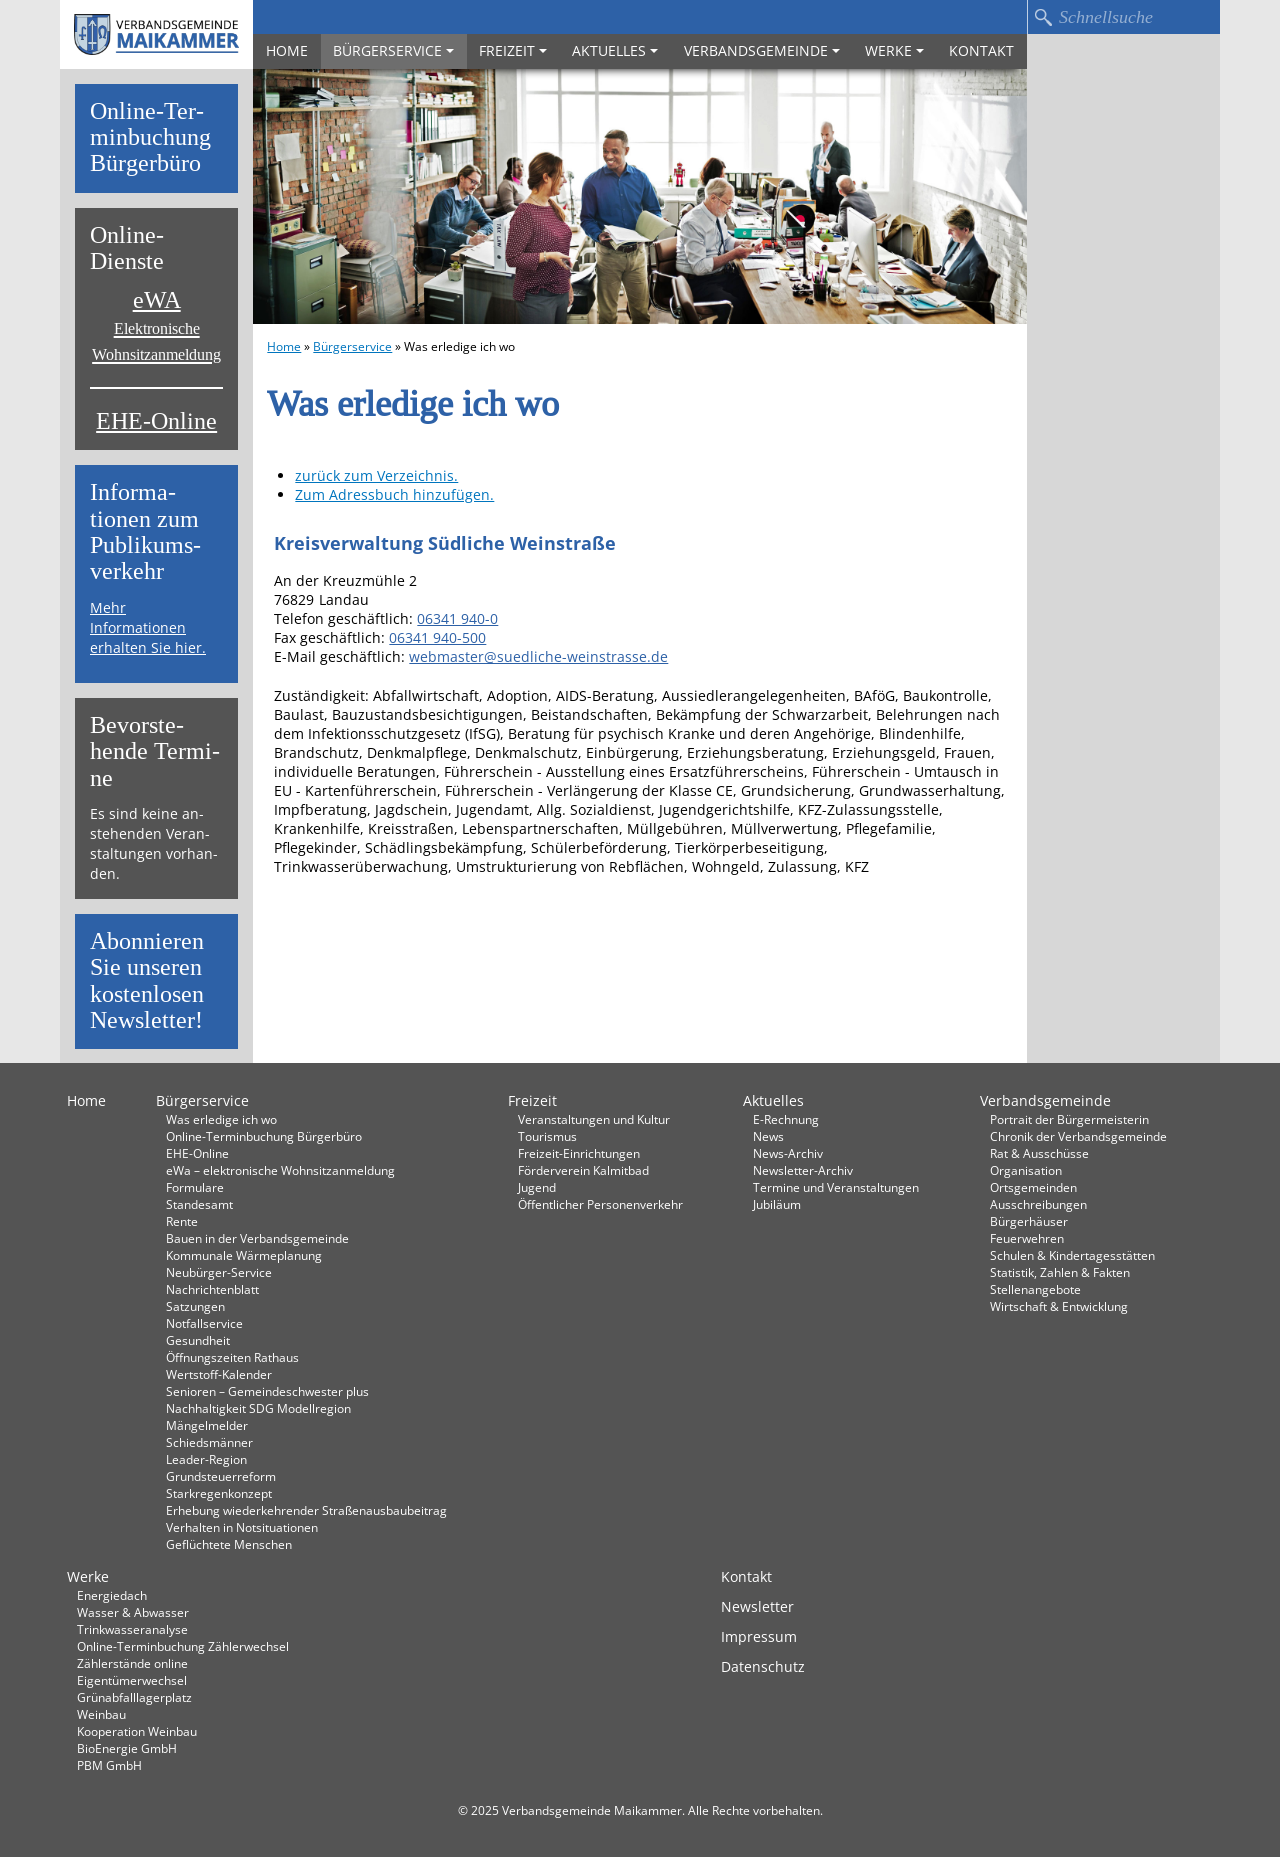 The image size is (1280, 1857). What do you see at coordinates (393, 50) in the screenshot?
I see `Bürgerservice` at bounding box center [393, 50].